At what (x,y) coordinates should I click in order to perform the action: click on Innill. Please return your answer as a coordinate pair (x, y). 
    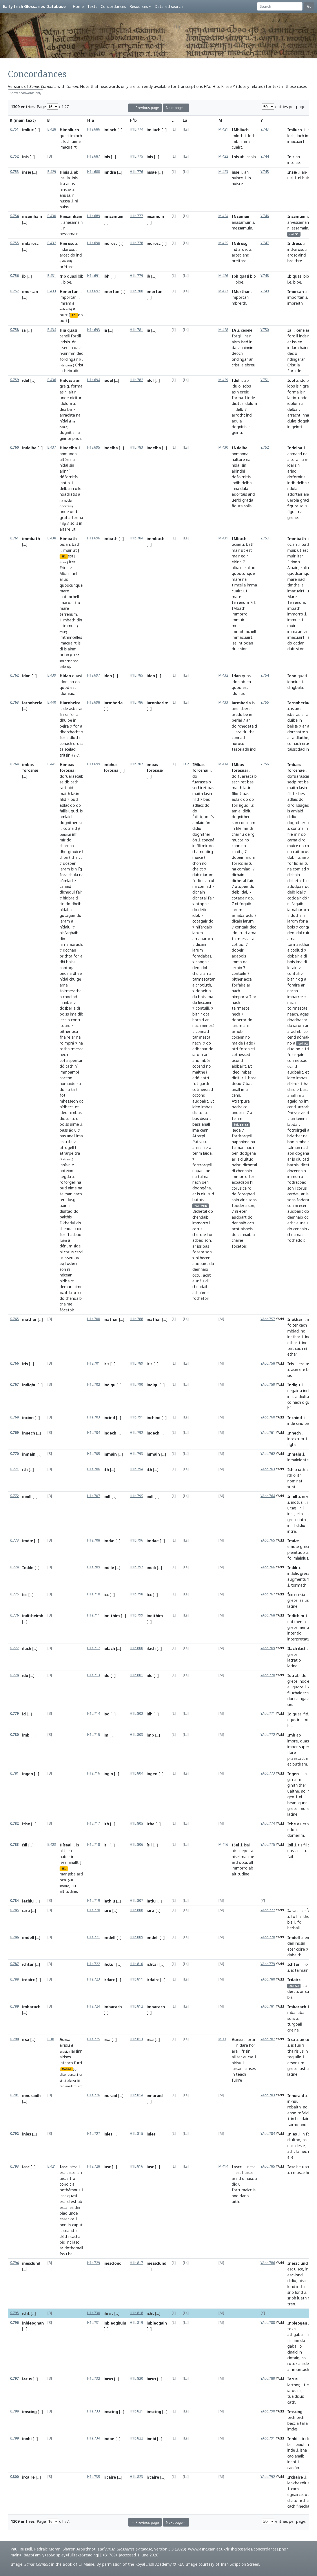
    Looking at the image, I should click on (292, 1496).